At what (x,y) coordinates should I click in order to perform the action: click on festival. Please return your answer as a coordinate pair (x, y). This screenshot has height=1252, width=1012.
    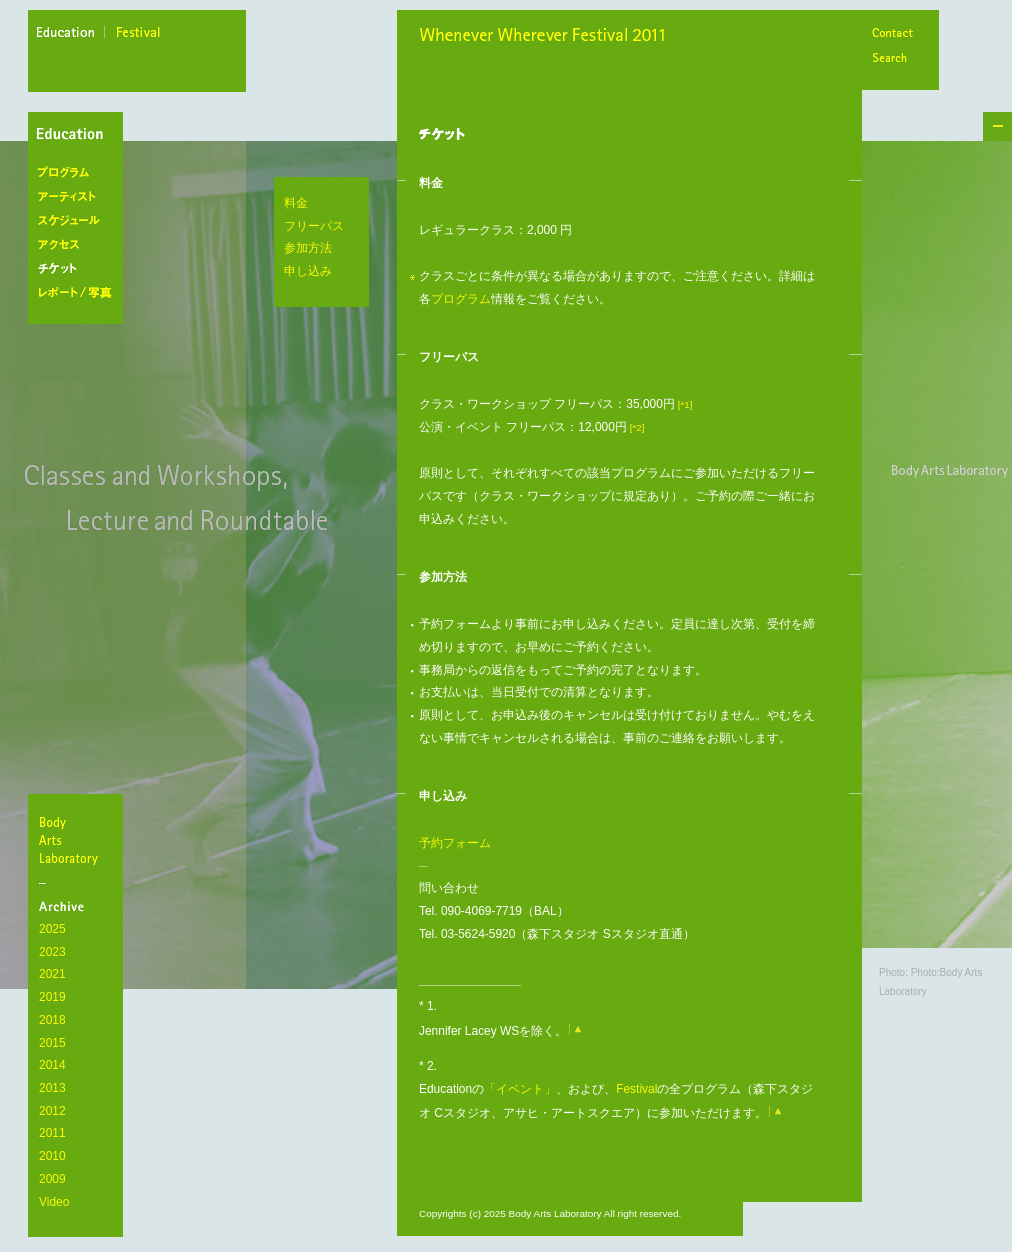
    Looking at the image, I should click on (139, 35).